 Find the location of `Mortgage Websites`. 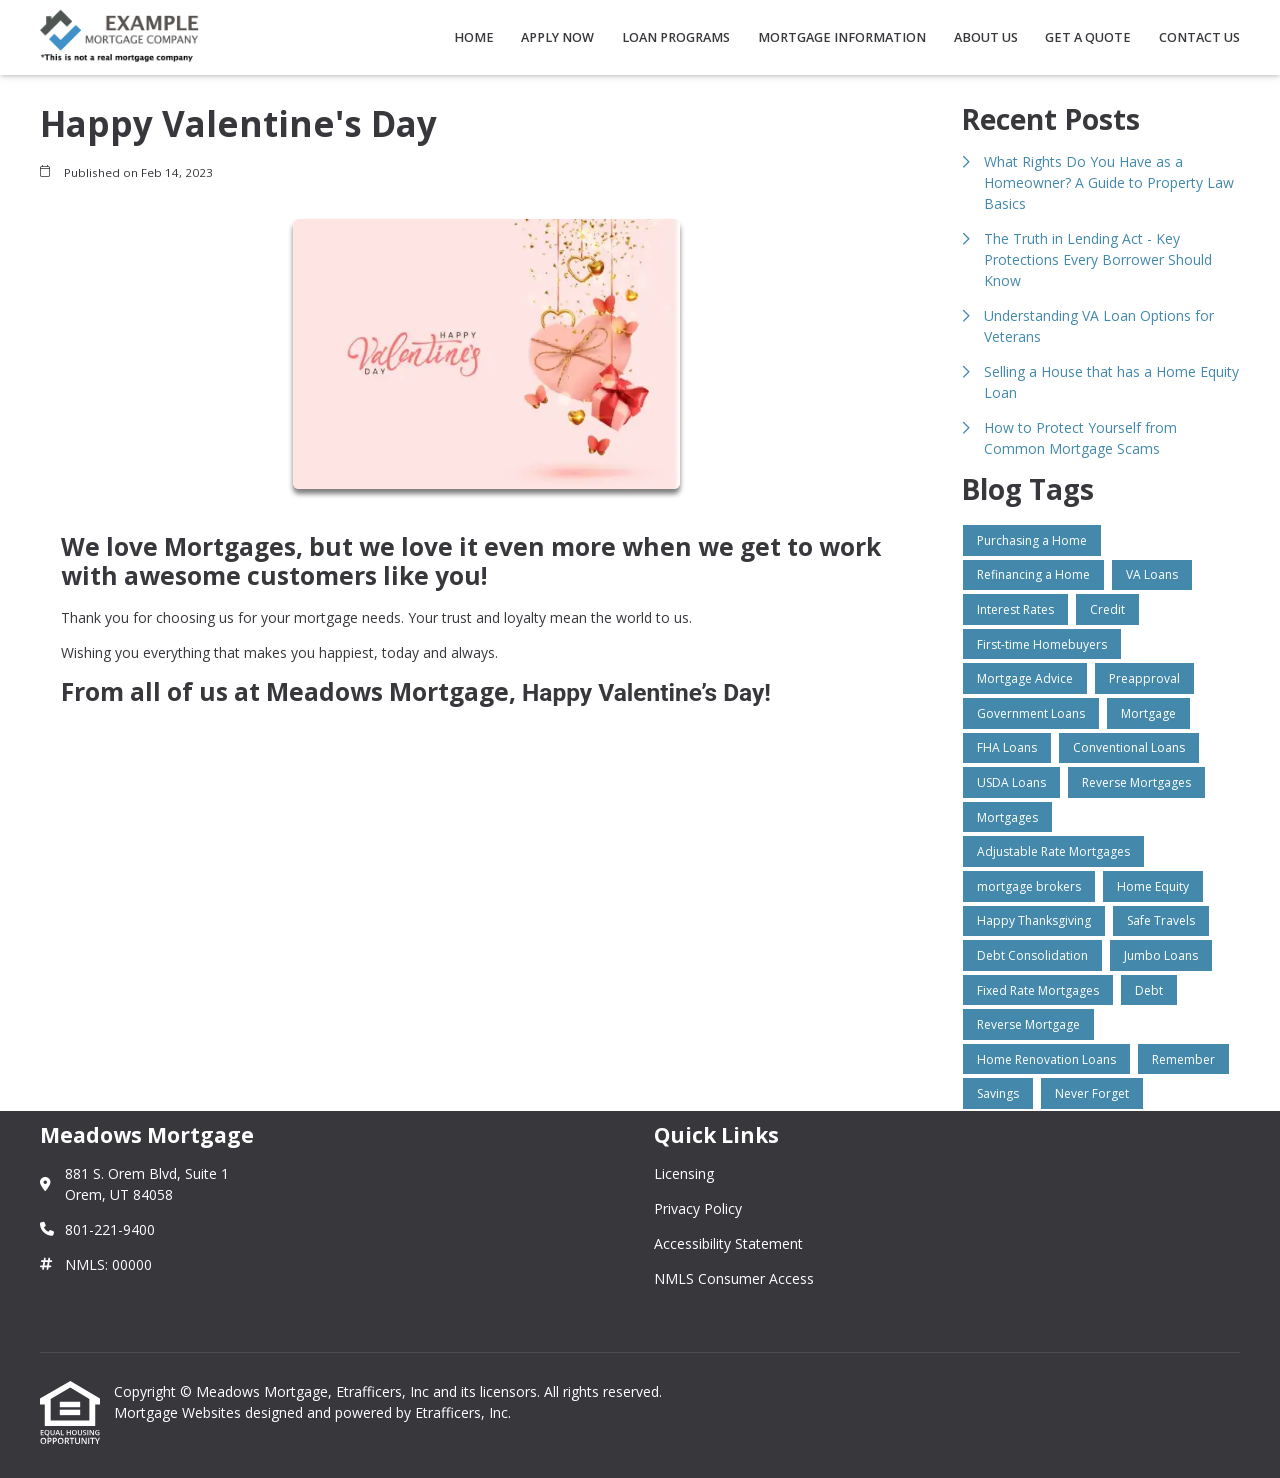

Mortgage Websites is located at coordinates (179, 1412).